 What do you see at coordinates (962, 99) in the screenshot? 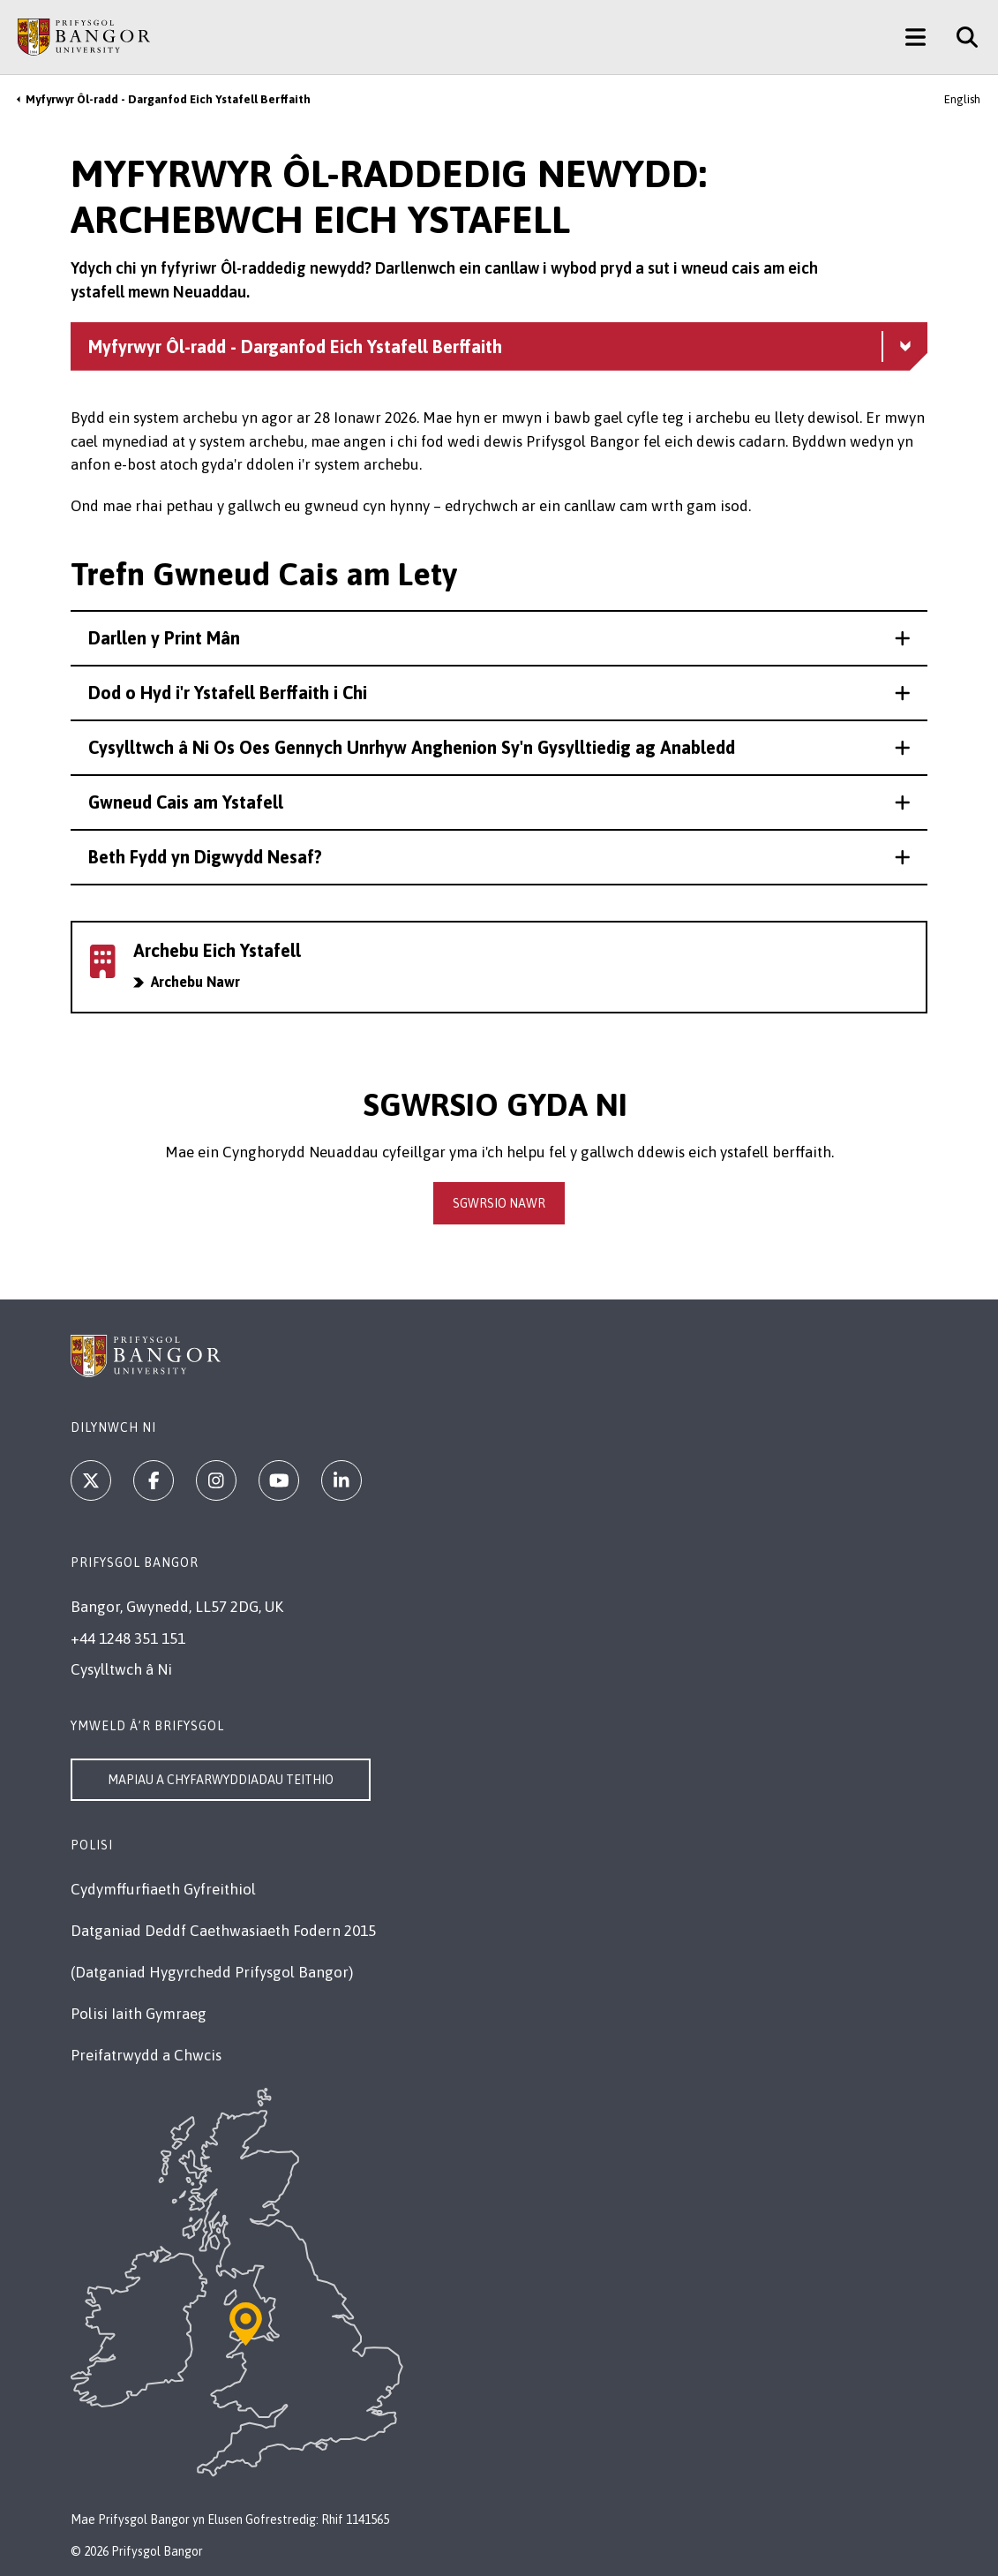
I see `English` at bounding box center [962, 99].